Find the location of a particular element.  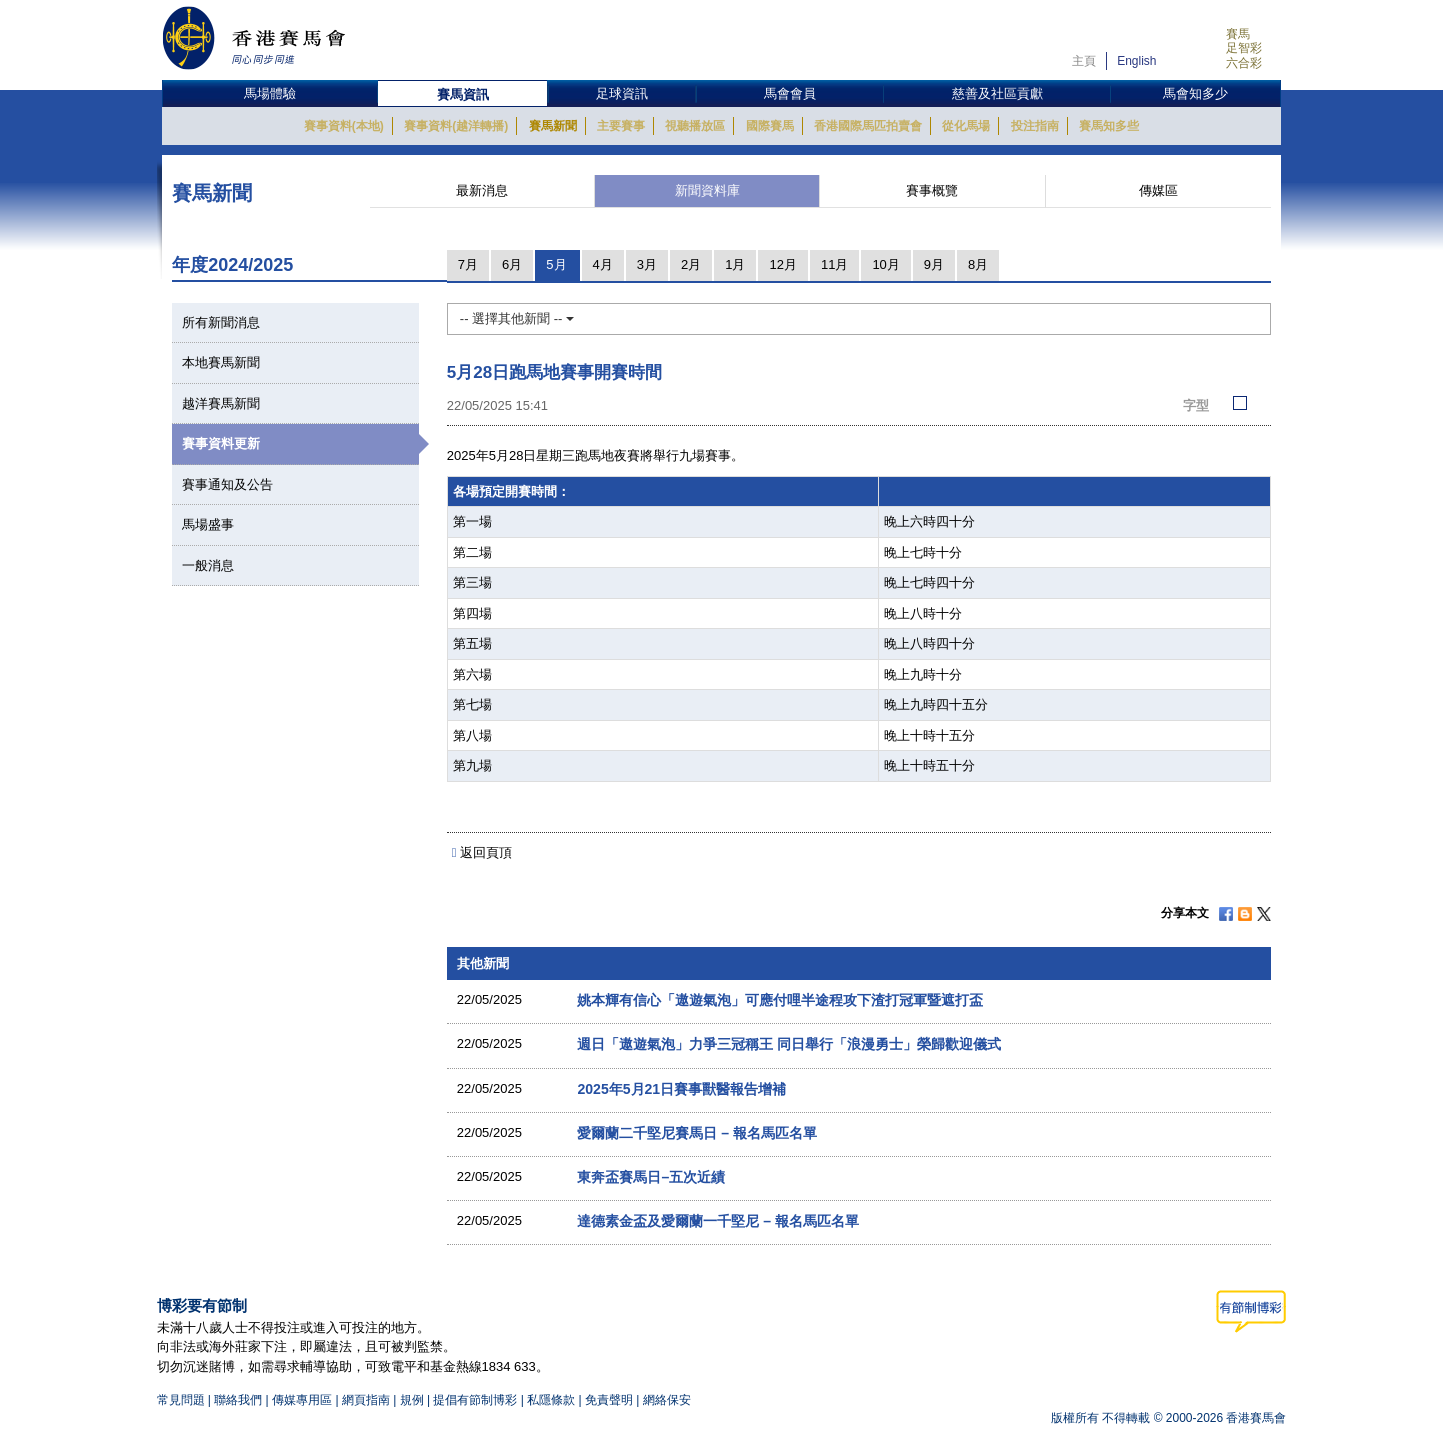

聯絡我們 is located at coordinates (238, 1400).